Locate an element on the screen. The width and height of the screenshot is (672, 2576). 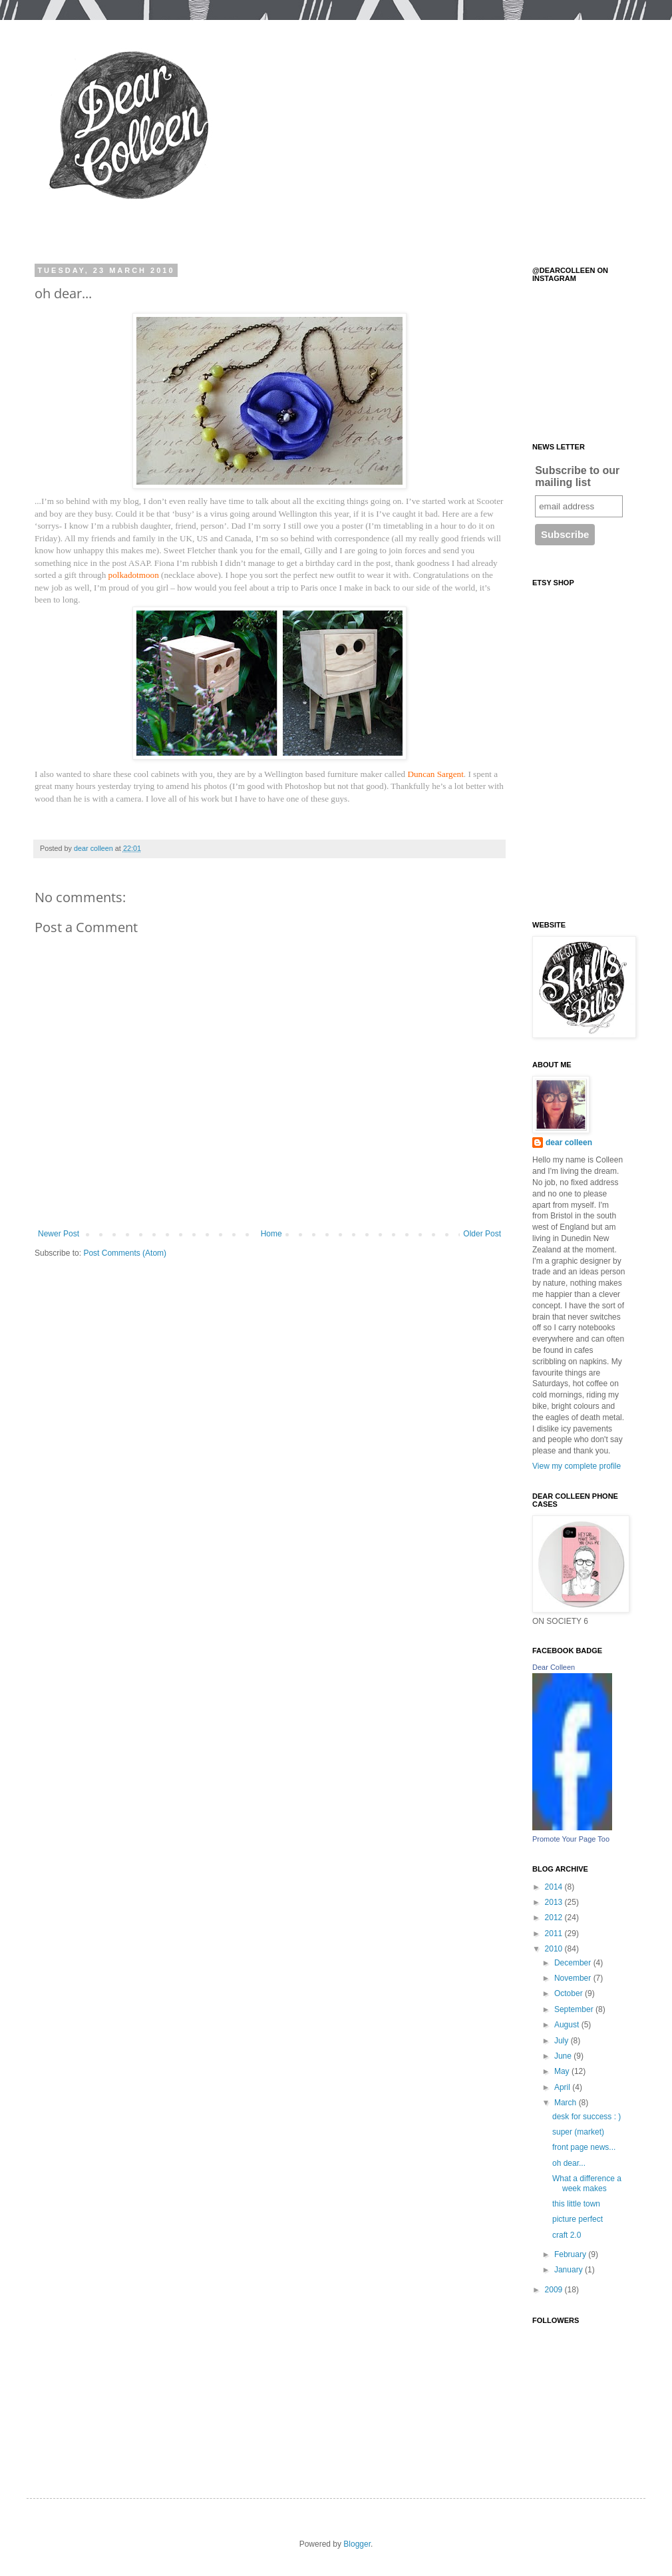
Subscribe to our mailing list is located at coordinates (577, 476).